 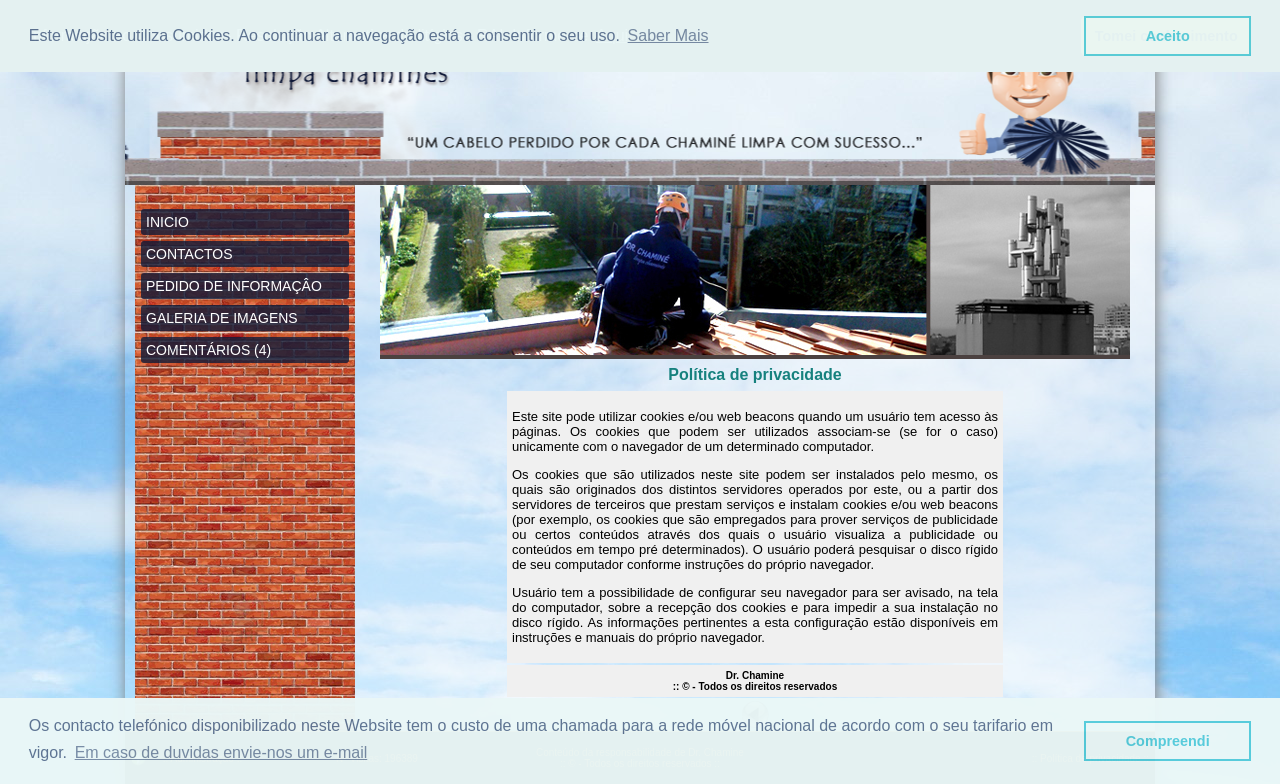 I want to click on Compreendi [button], so click(x=1168, y=741).